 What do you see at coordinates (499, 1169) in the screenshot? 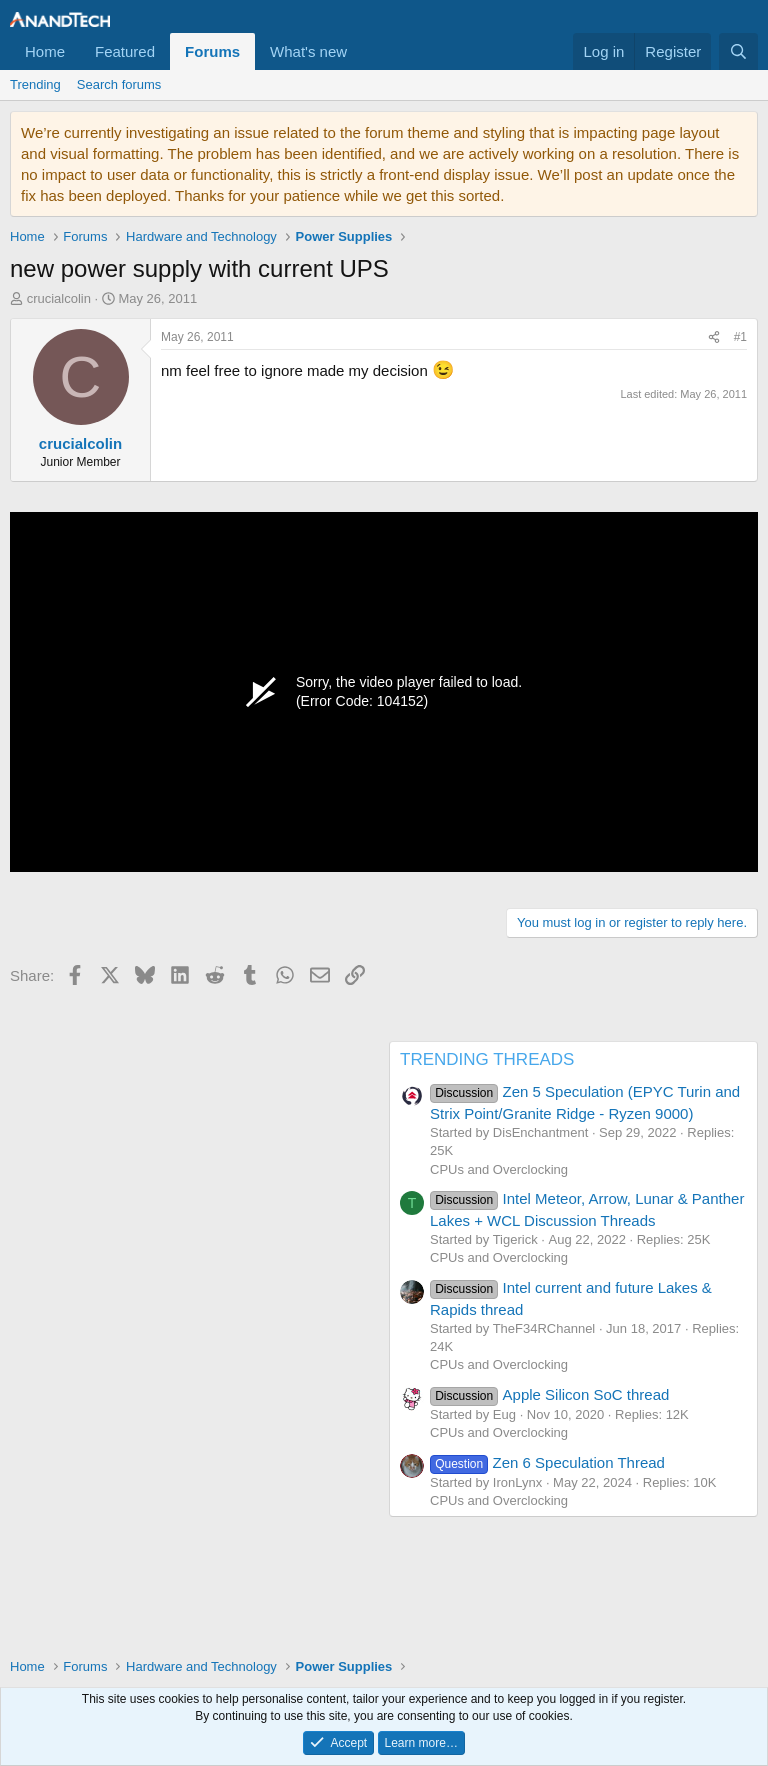
I see `CPUs and Overclocking` at bounding box center [499, 1169].